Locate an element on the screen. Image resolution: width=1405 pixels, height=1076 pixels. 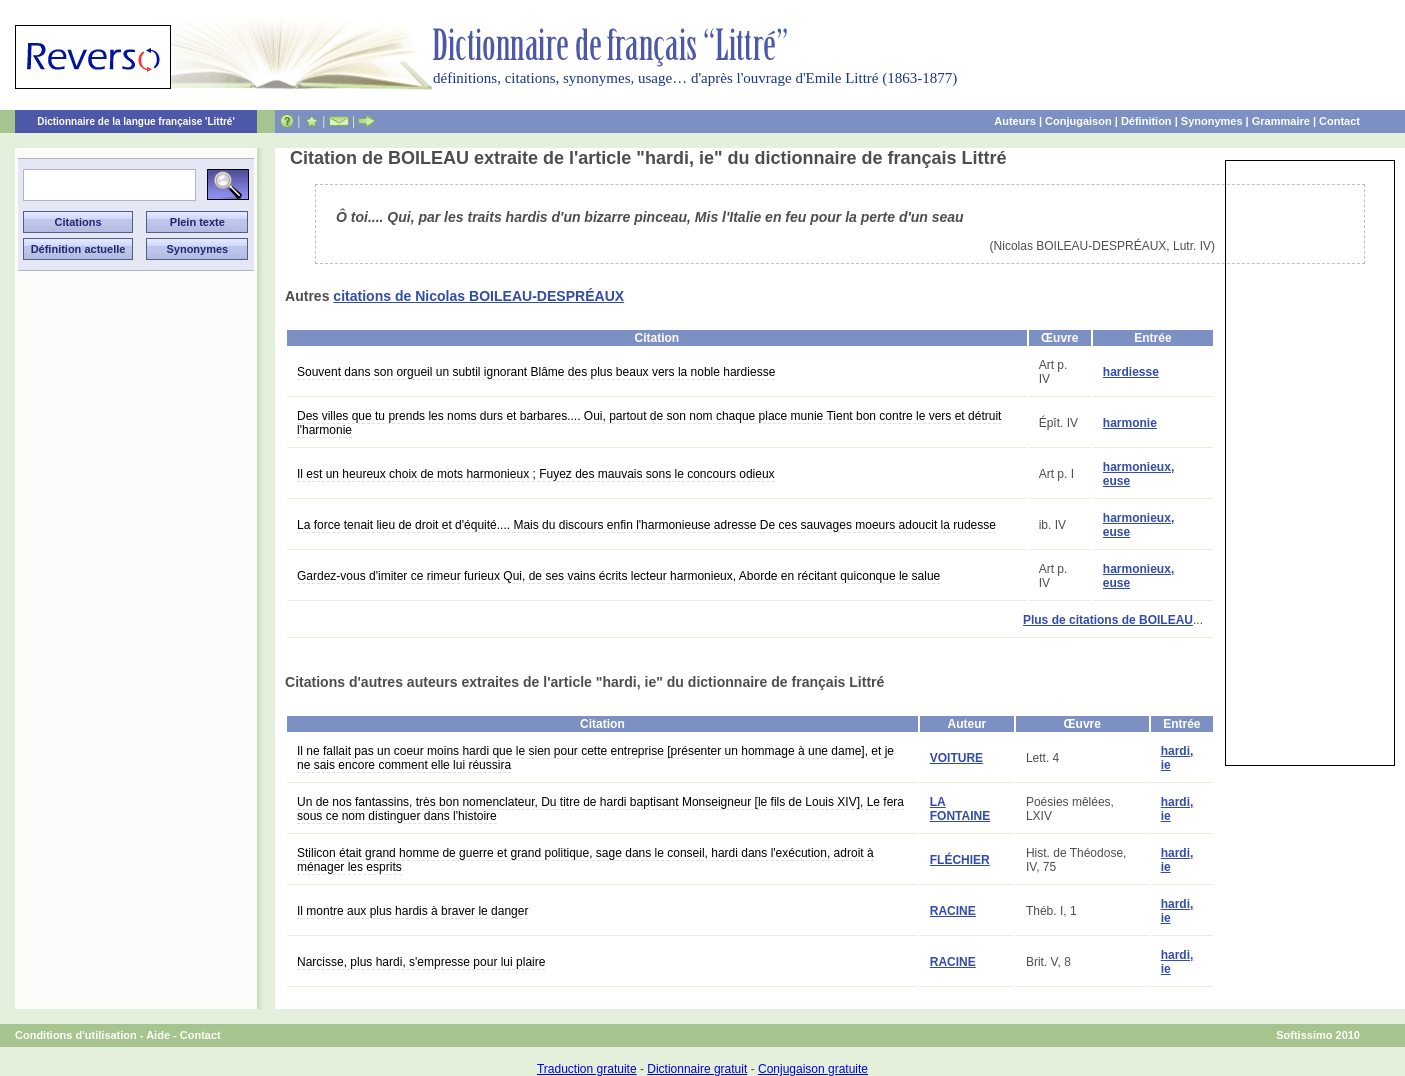
Conjugaison is located at coordinates (1078, 121).